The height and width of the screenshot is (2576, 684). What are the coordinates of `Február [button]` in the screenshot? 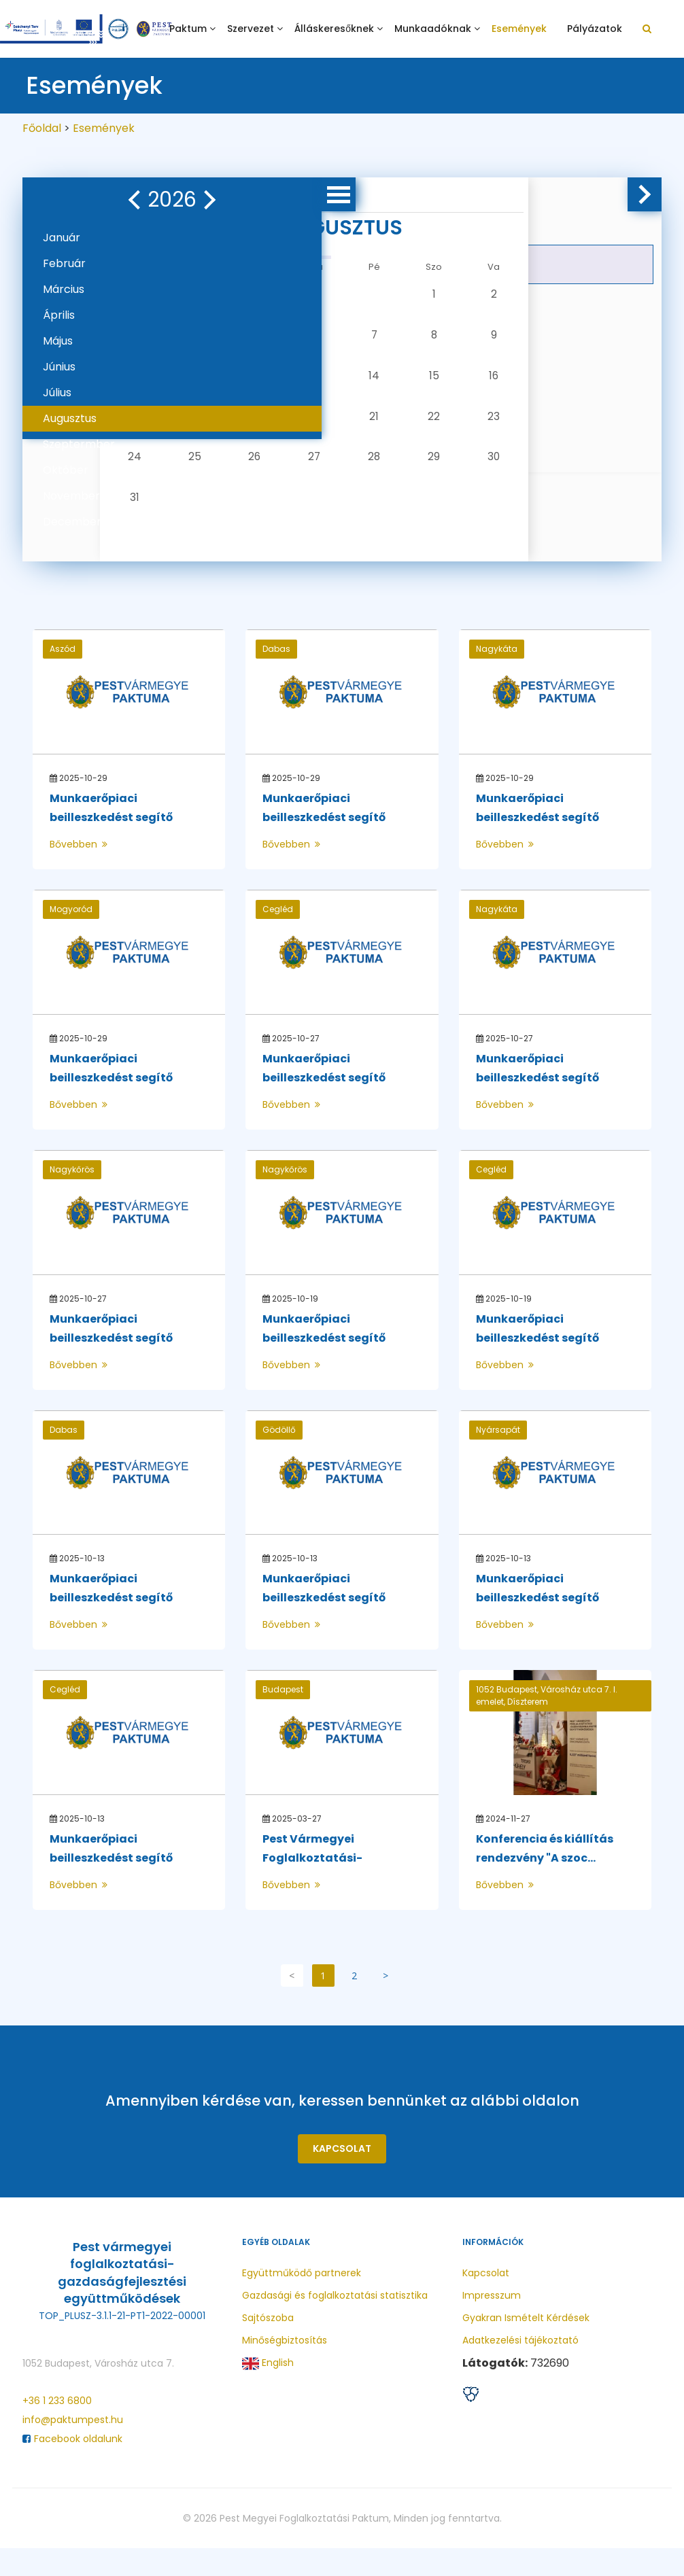 It's located at (64, 263).